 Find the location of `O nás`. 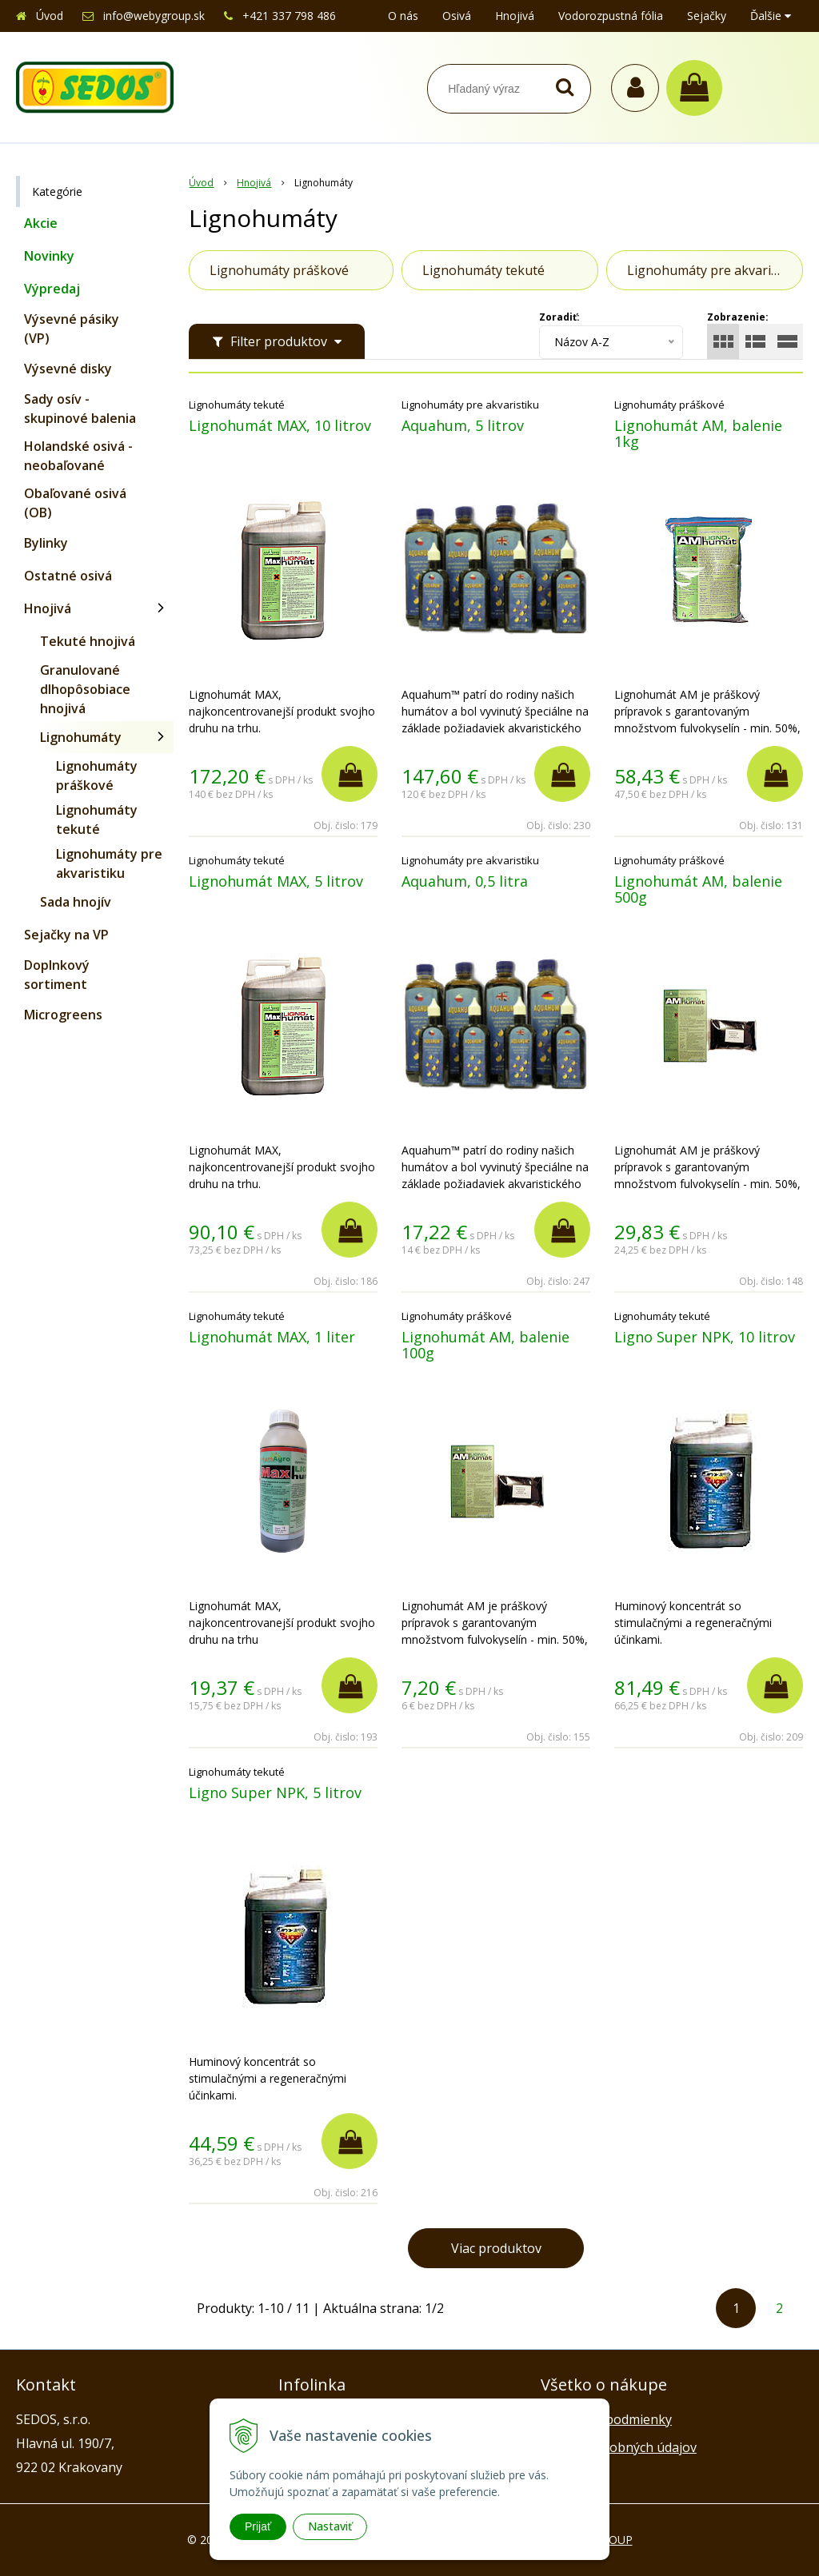

O nás is located at coordinates (403, 15).